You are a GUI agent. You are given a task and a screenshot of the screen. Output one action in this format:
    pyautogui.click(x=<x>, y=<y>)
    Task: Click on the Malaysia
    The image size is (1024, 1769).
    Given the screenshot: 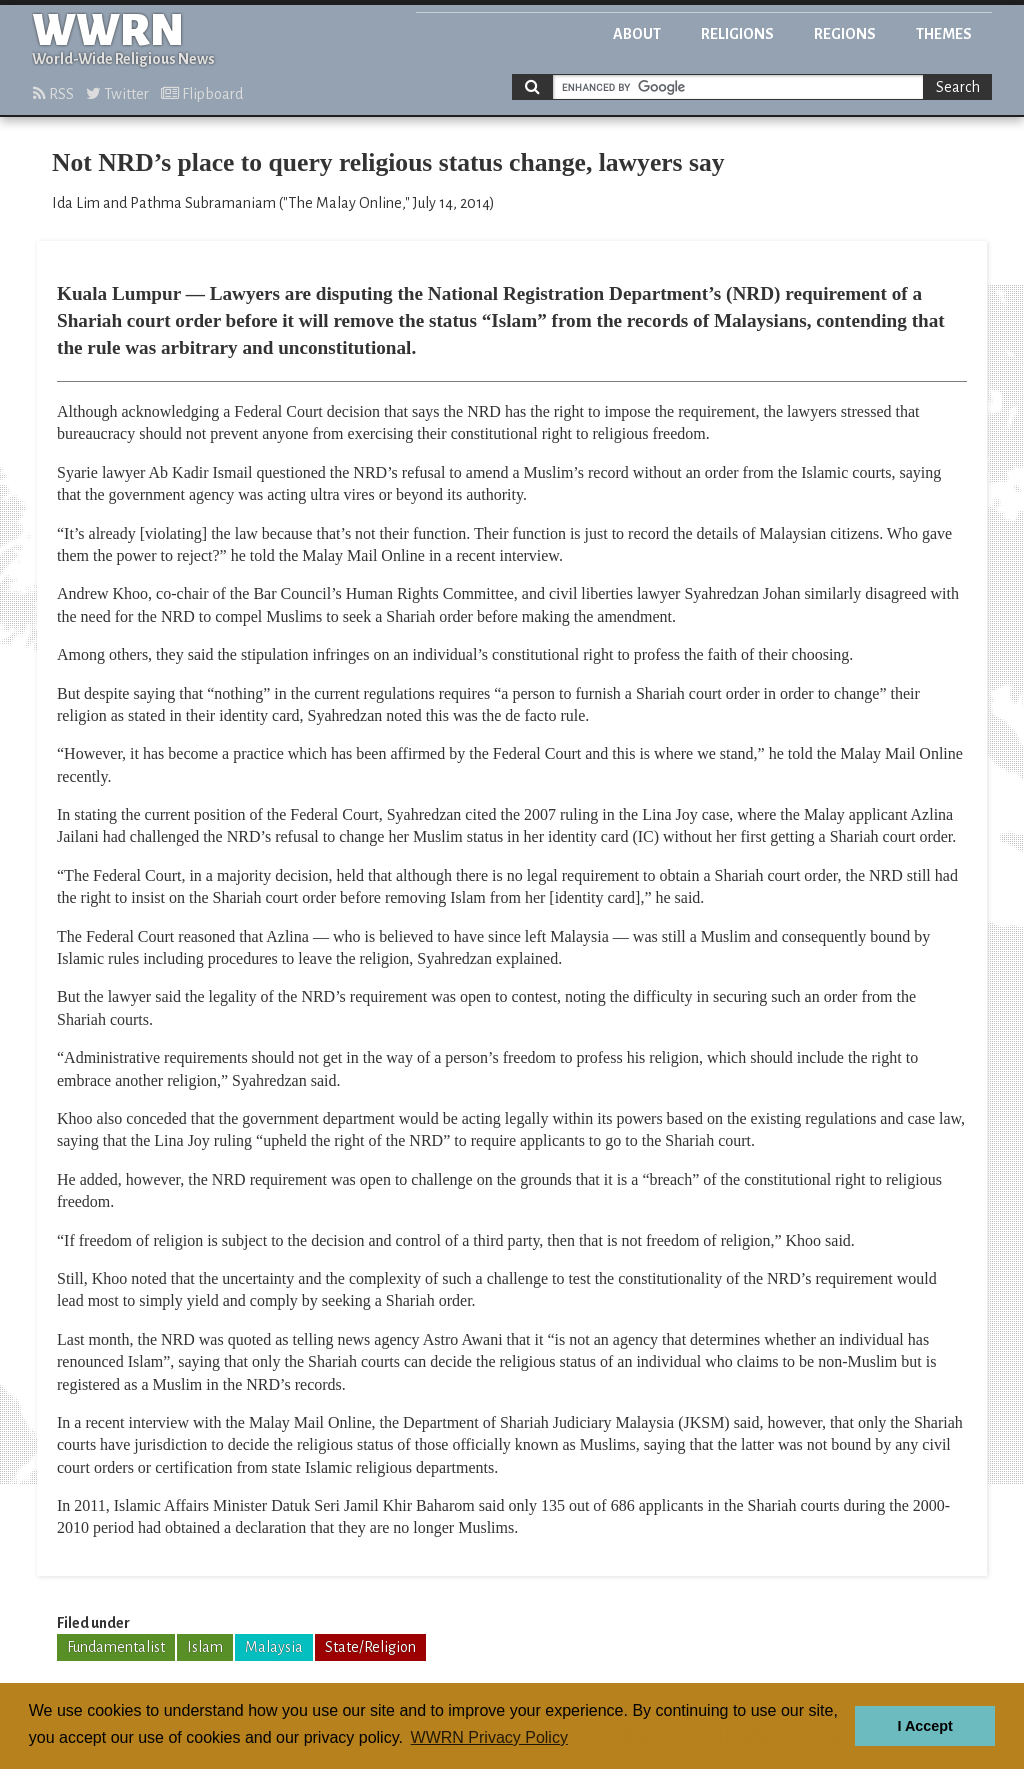 What is the action you would take?
    pyautogui.click(x=274, y=1647)
    